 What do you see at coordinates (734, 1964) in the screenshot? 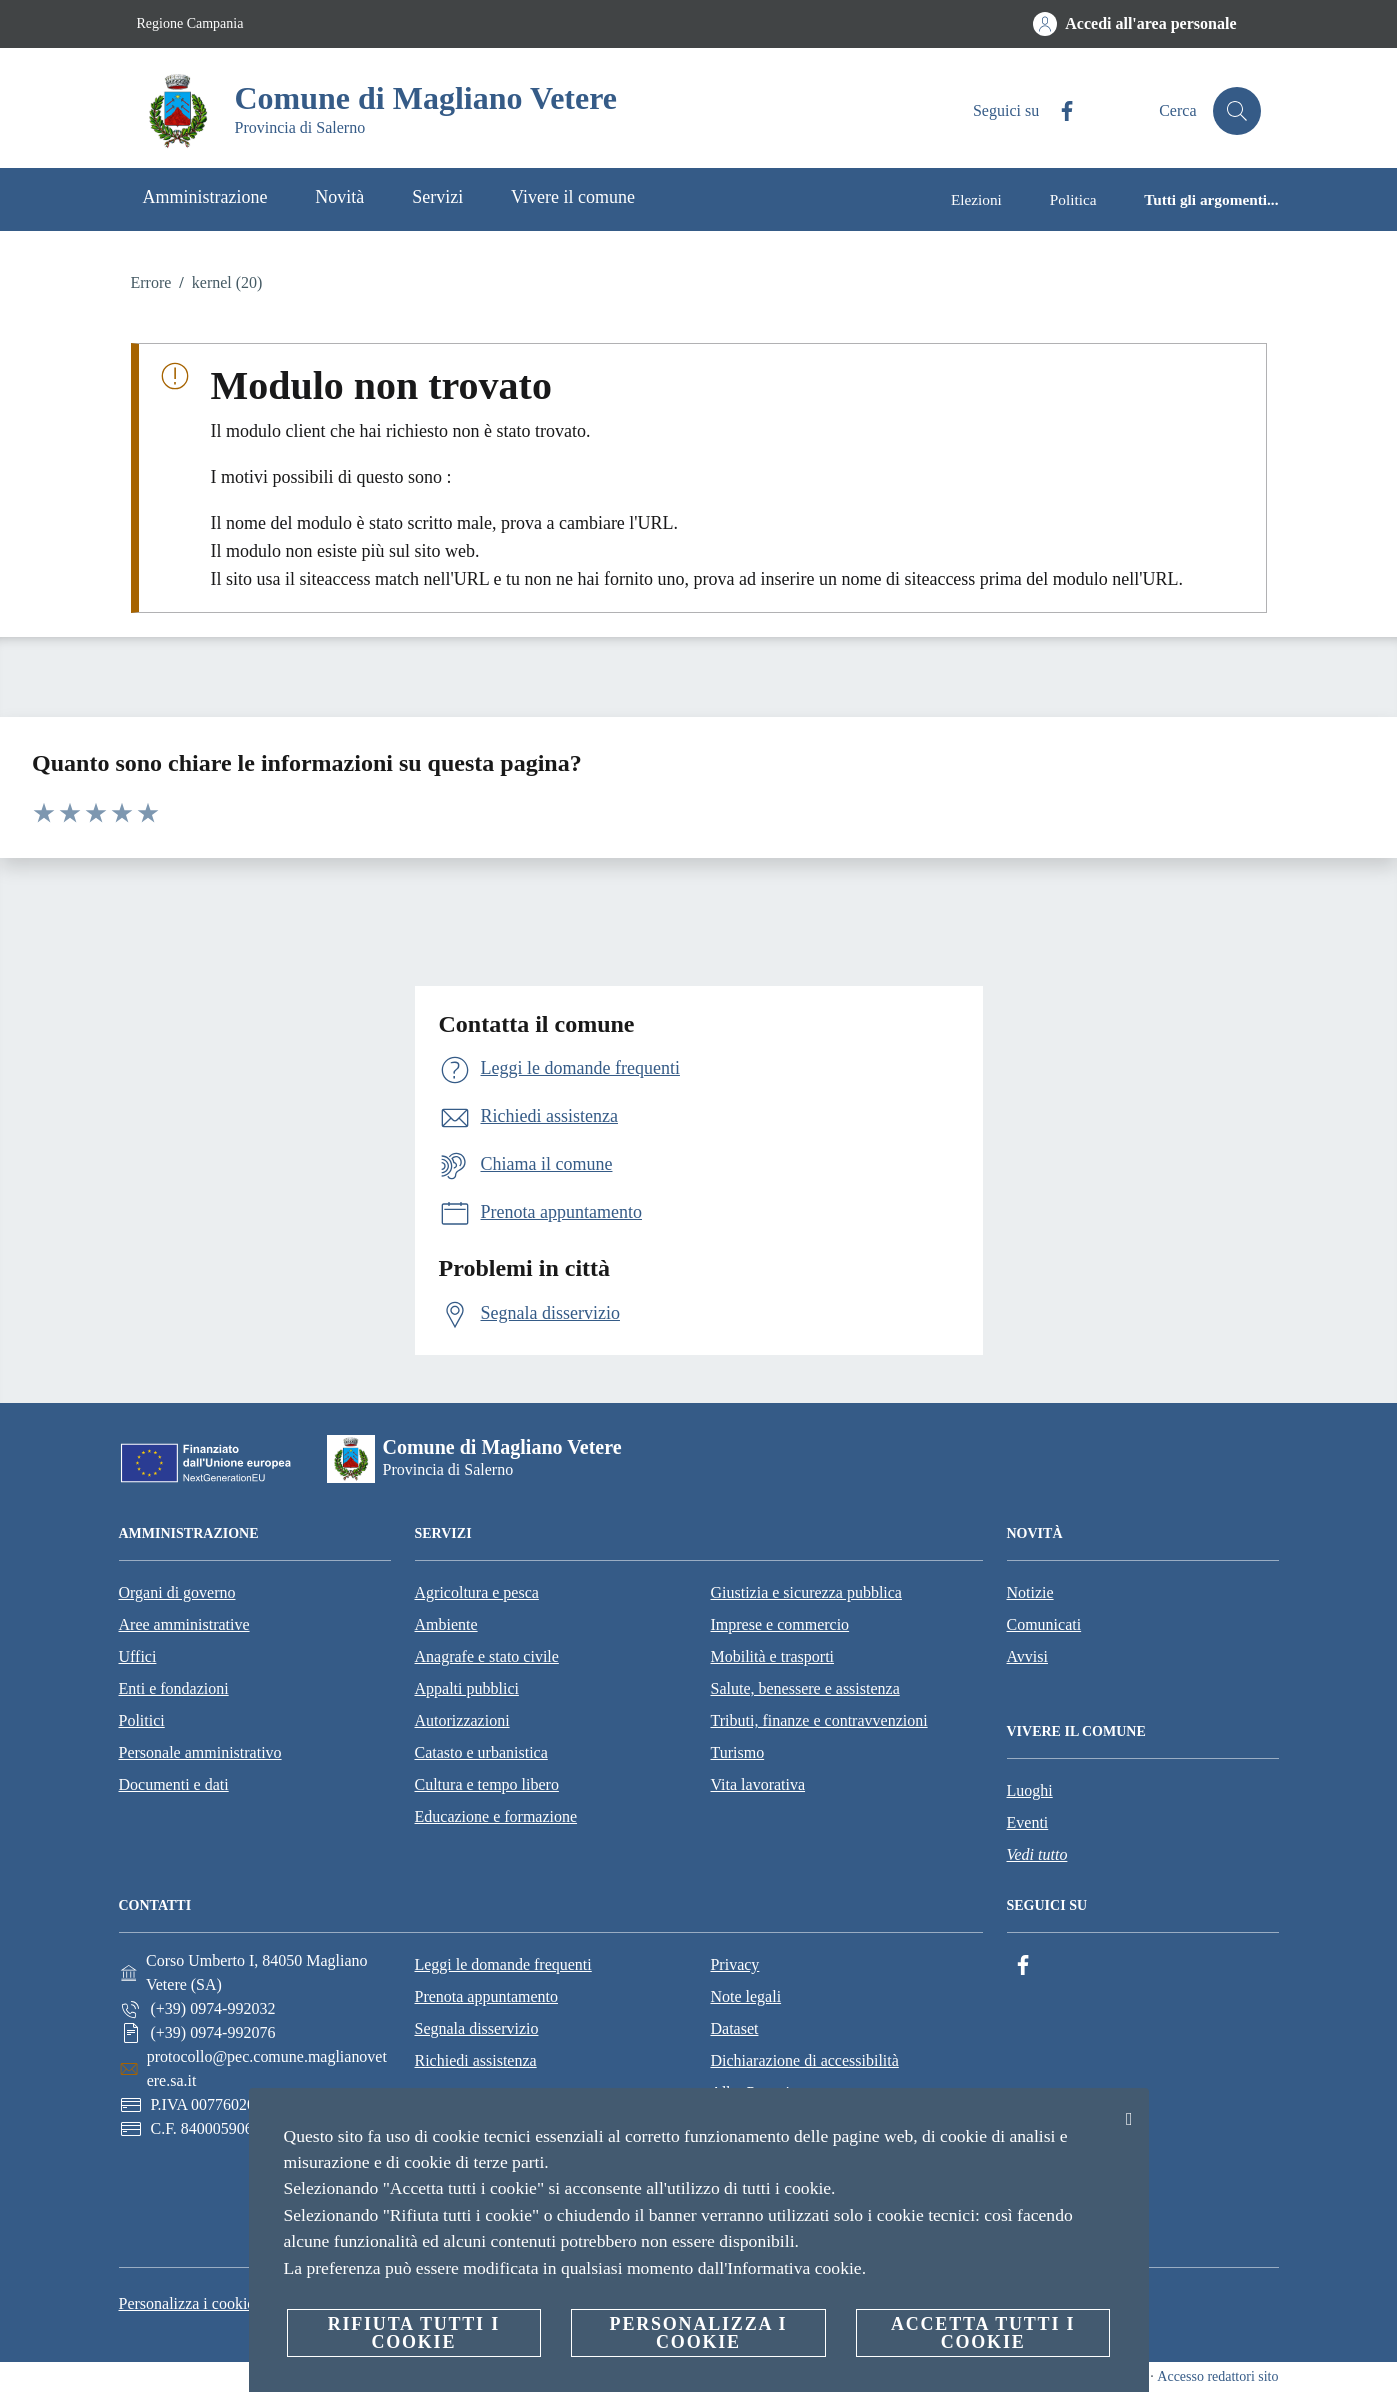
I see `Privacy` at bounding box center [734, 1964].